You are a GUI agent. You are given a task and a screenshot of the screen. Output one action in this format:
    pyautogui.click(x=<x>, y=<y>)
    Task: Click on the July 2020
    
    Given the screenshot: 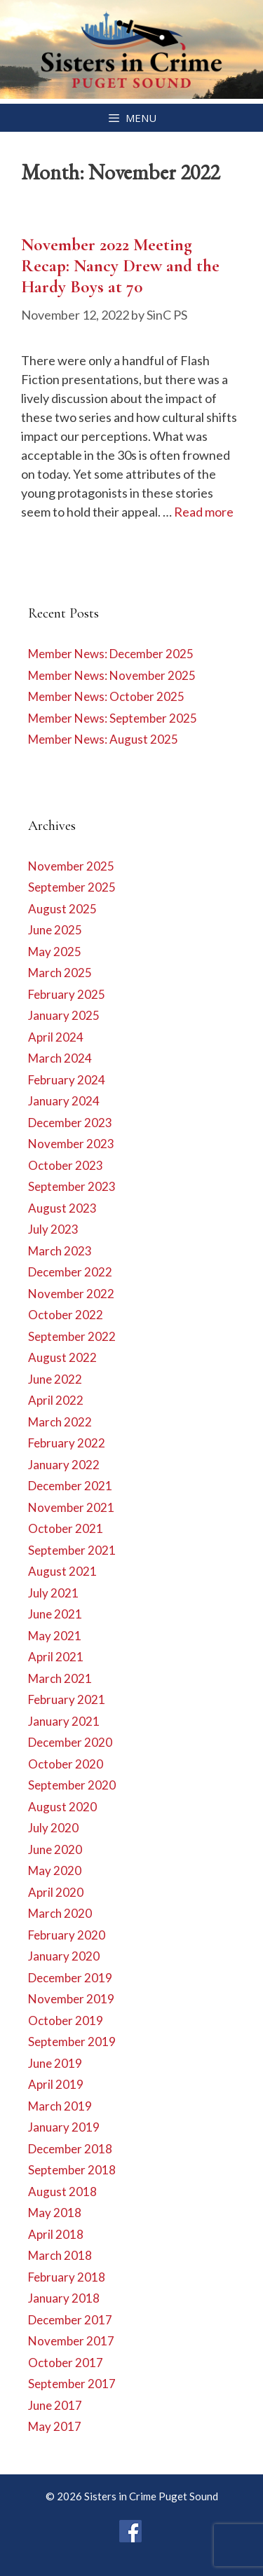 What is the action you would take?
    pyautogui.click(x=53, y=1827)
    